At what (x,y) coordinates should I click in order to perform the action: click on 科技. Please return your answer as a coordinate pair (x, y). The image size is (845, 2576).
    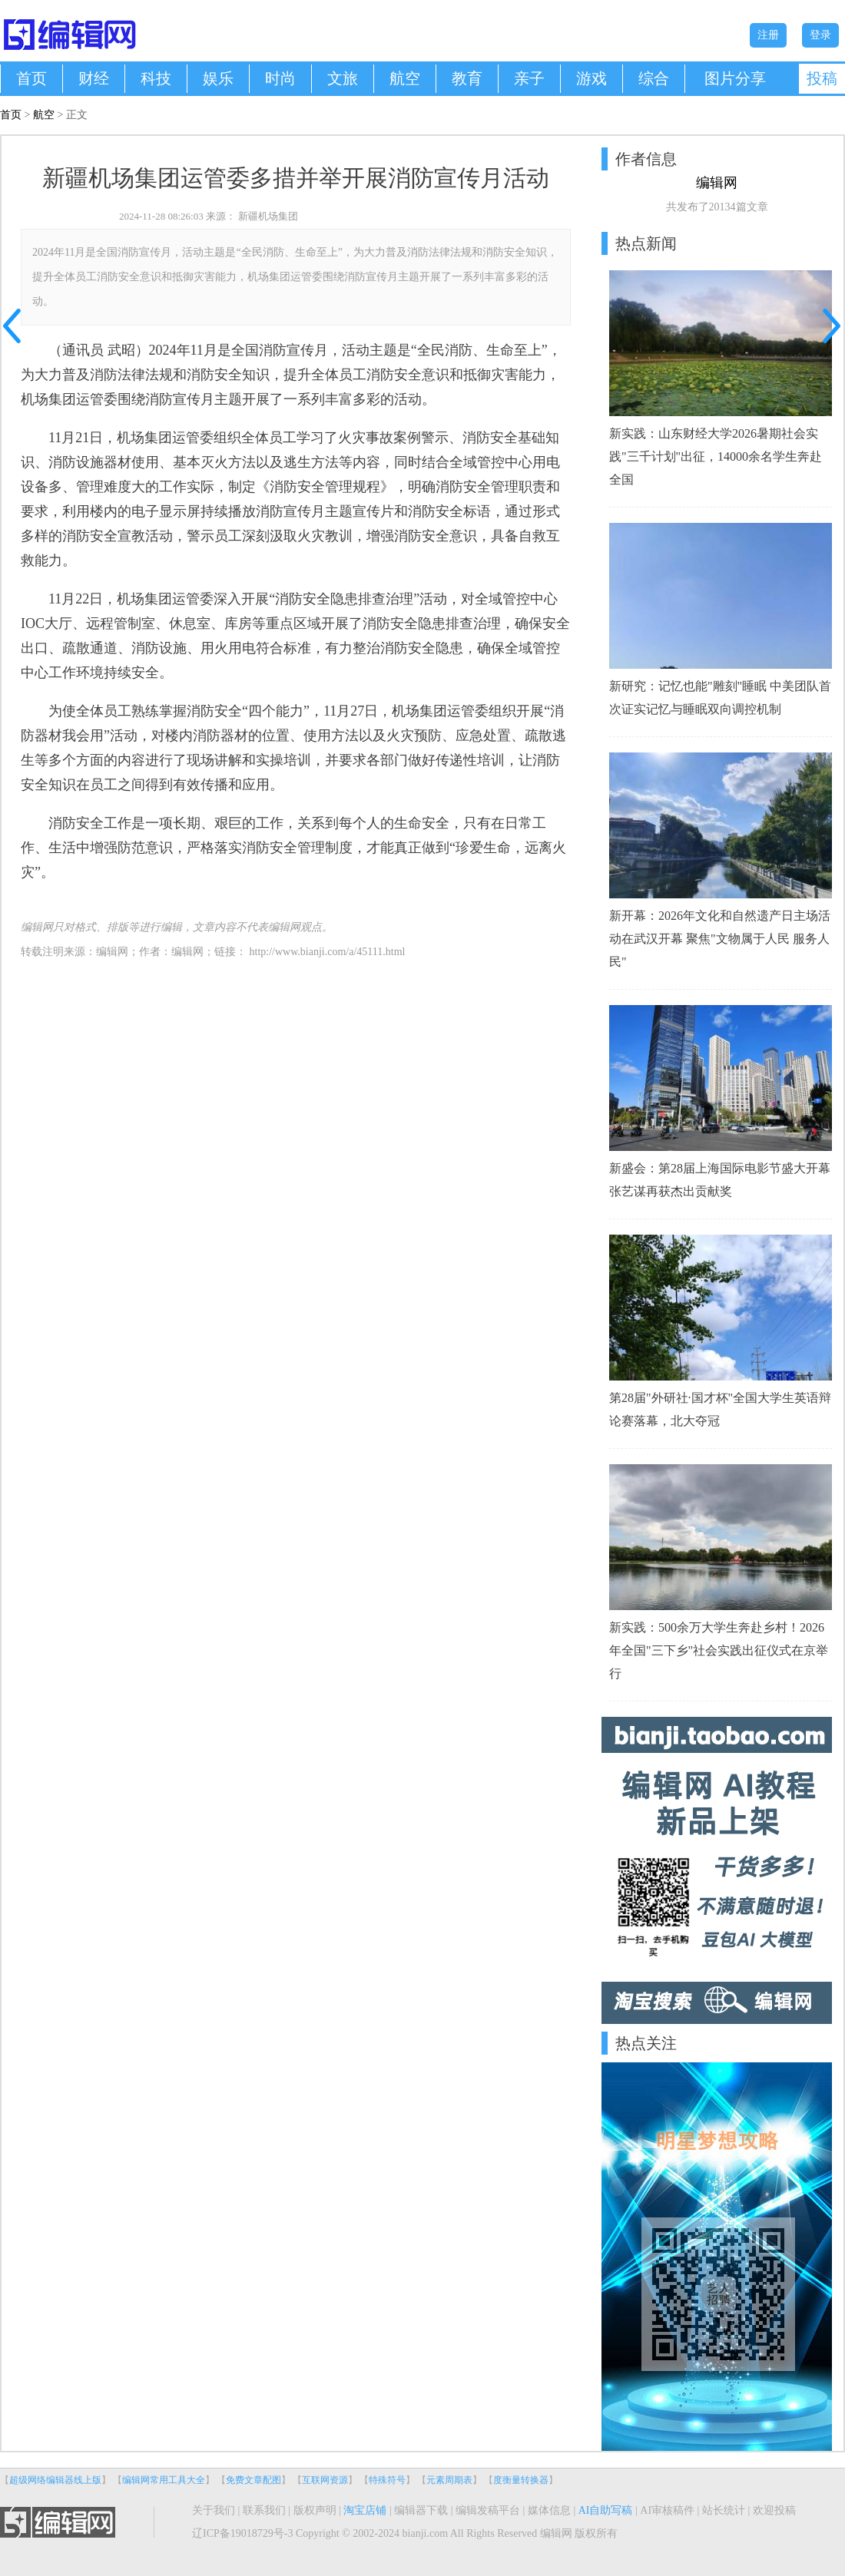
    Looking at the image, I should click on (156, 78).